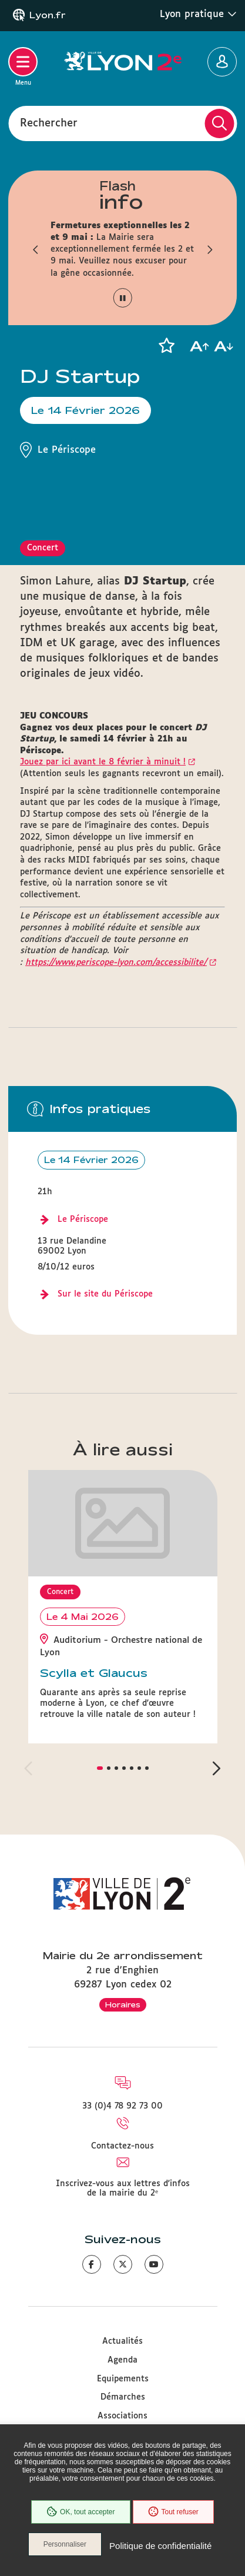 The width and height of the screenshot is (245, 2576). I want to click on Sur le site du Périscope, so click(105, 1294).